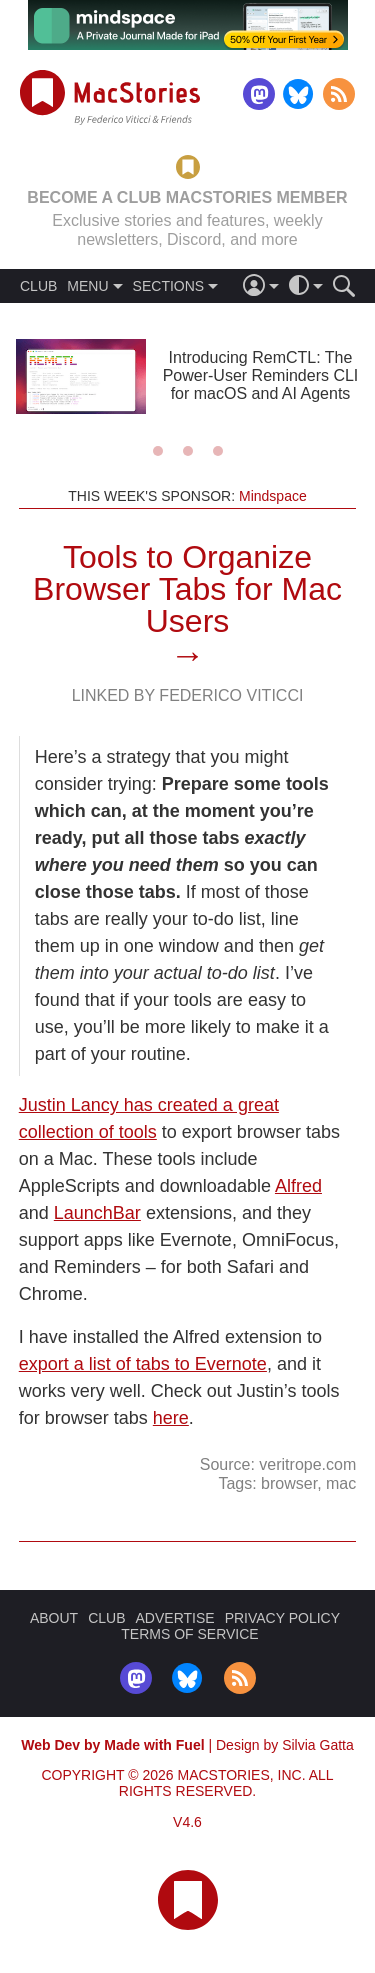 This screenshot has width=375, height=1973. I want to click on Tools to Organize Browser Tabs for Mac Users, so click(187, 589).